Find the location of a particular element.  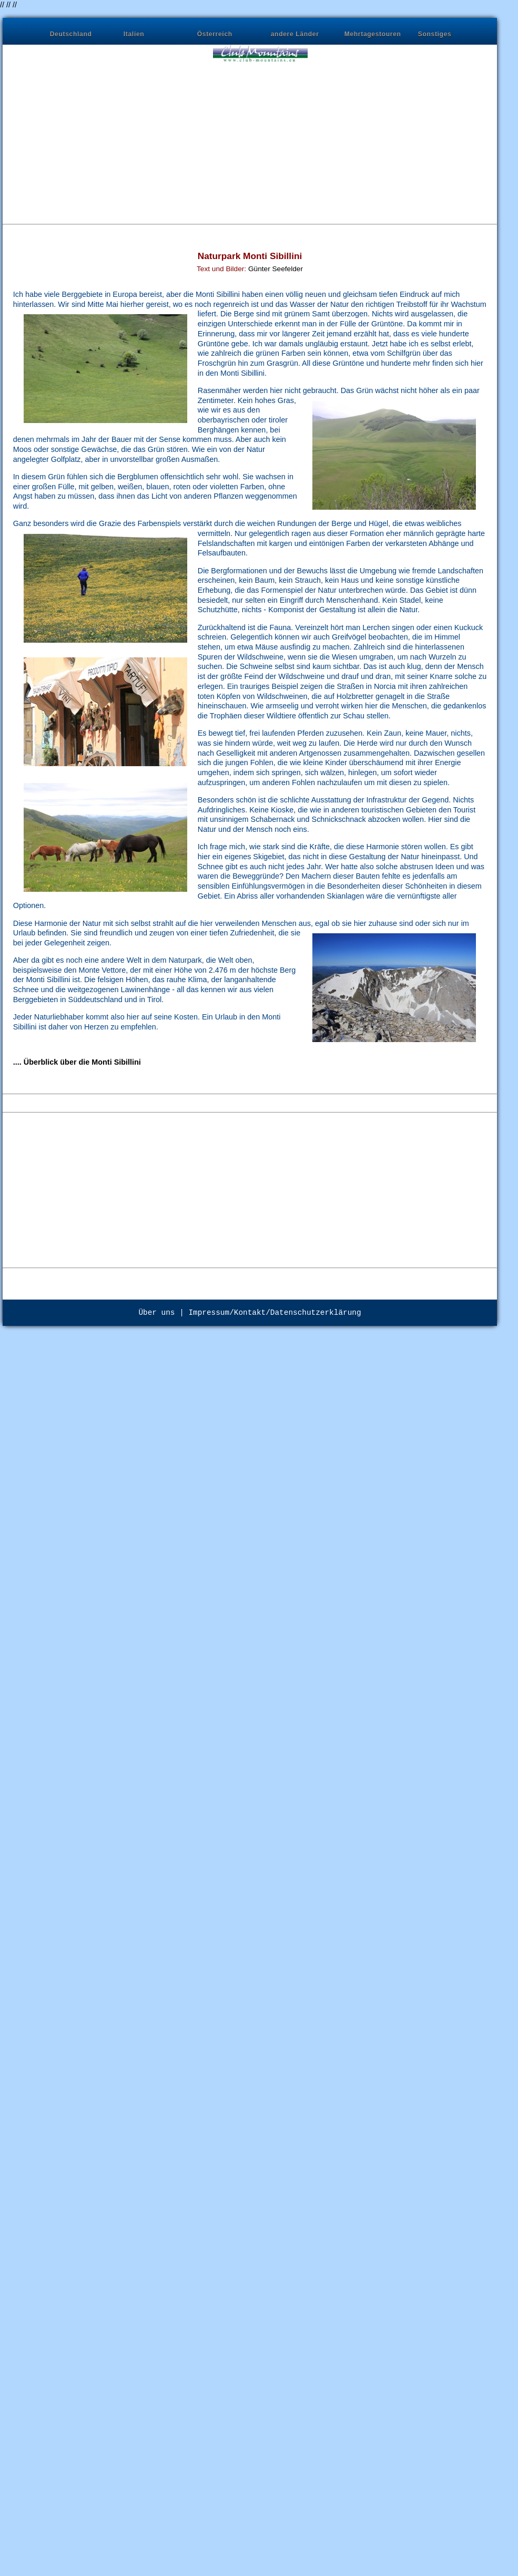

Deutschland is located at coordinates (71, 34).